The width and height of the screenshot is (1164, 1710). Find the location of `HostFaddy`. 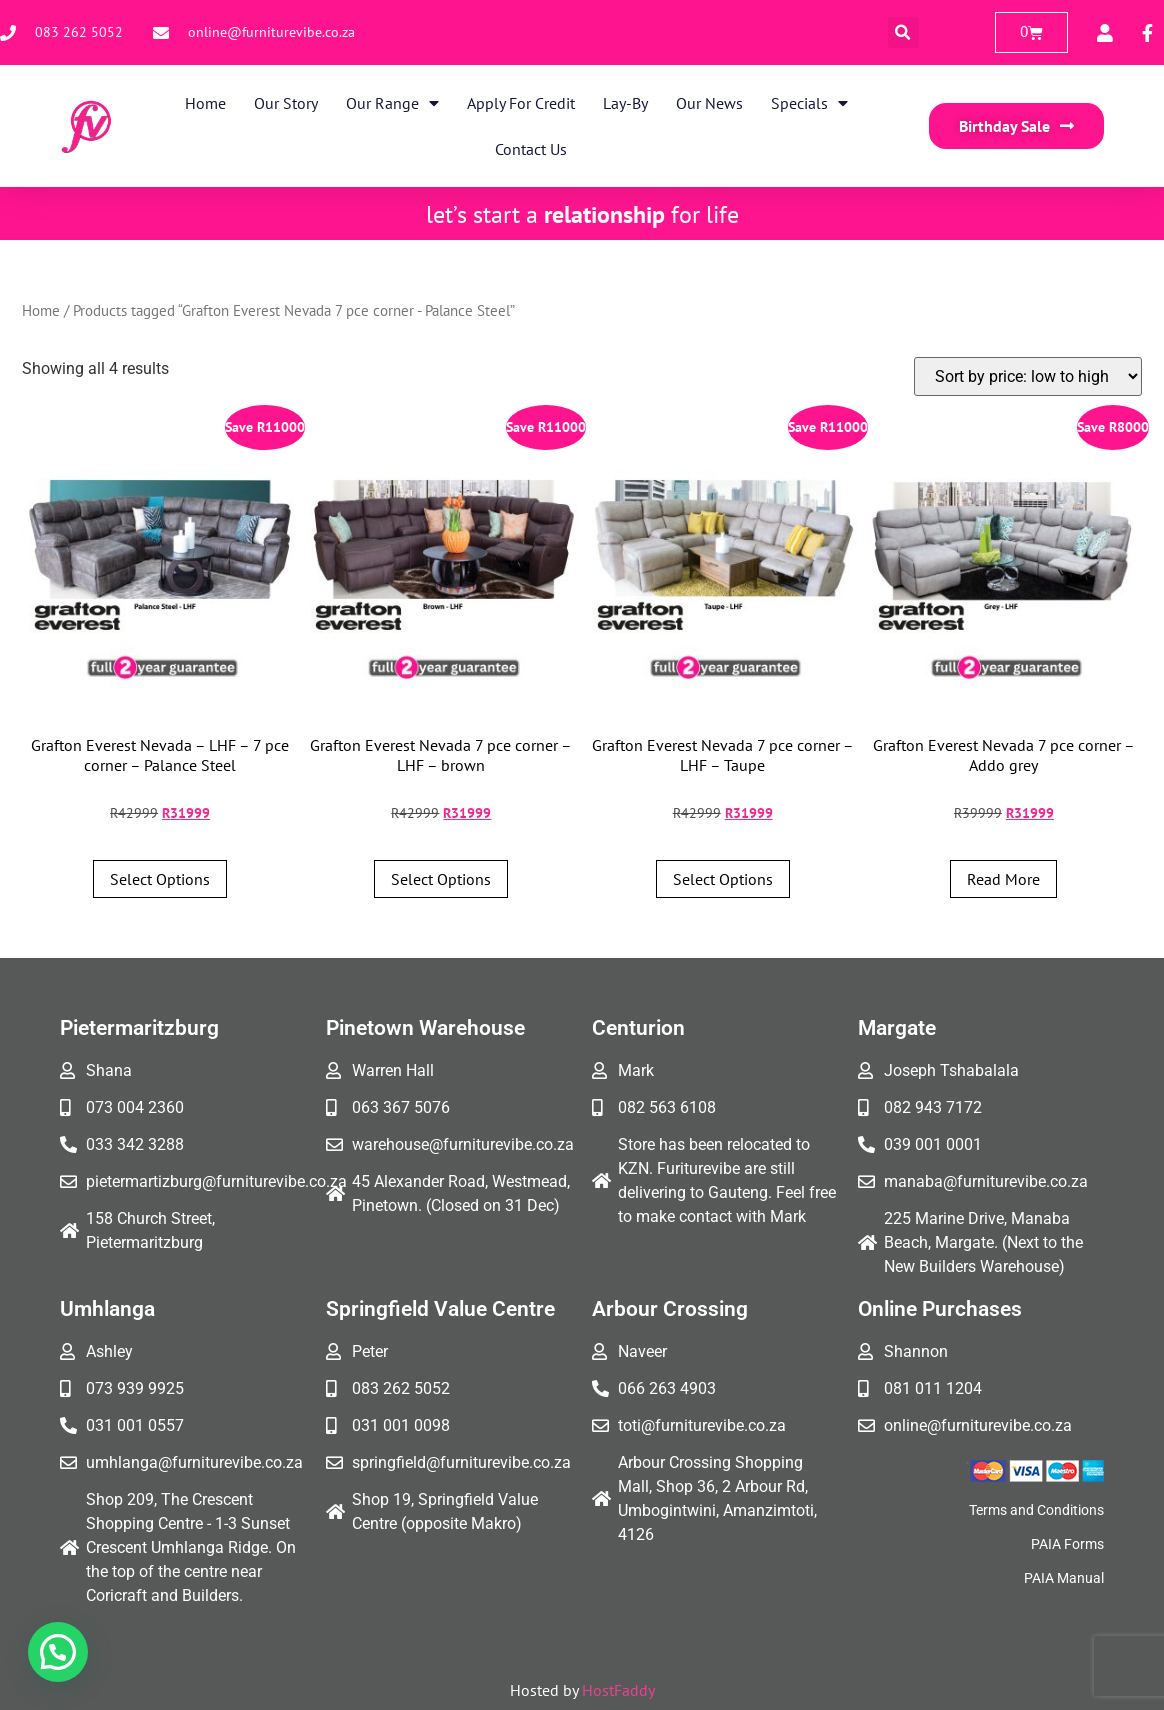

HostFaddy is located at coordinates (618, 1690).